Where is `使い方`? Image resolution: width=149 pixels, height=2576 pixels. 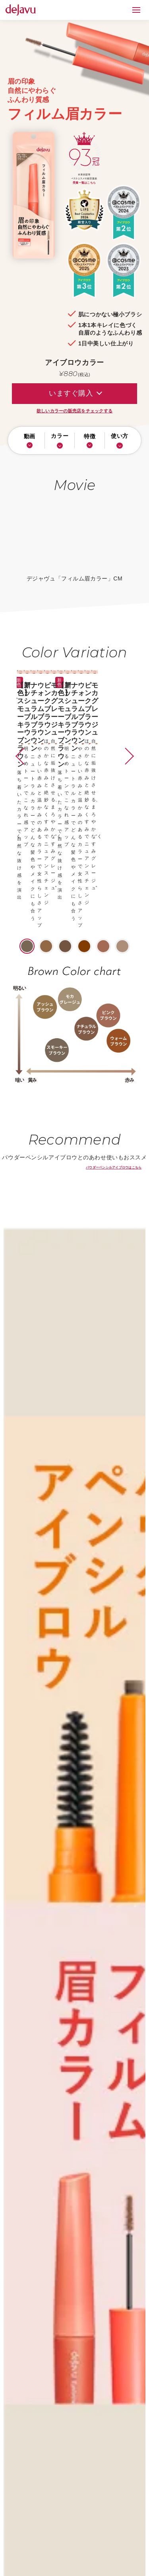 使い方 is located at coordinates (119, 441).